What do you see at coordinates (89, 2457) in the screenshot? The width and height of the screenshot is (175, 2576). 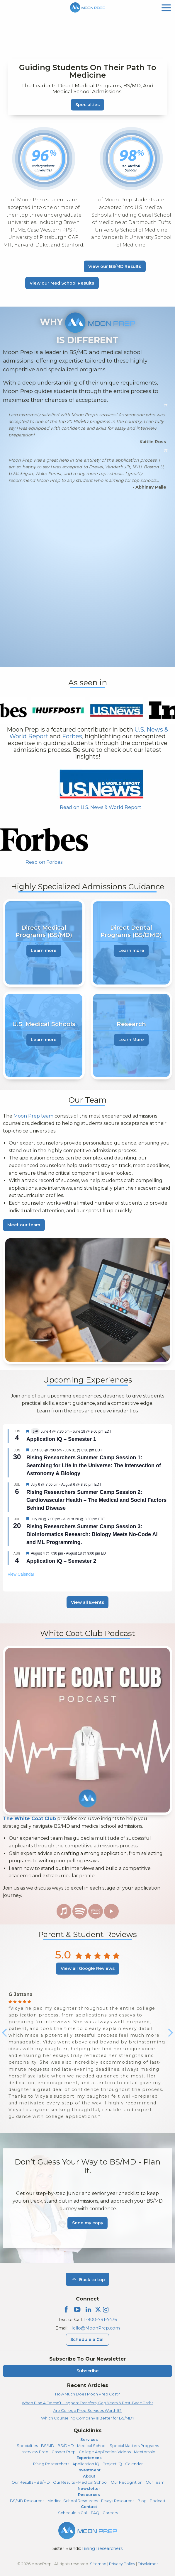 I see `Experiences` at bounding box center [89, 2457].